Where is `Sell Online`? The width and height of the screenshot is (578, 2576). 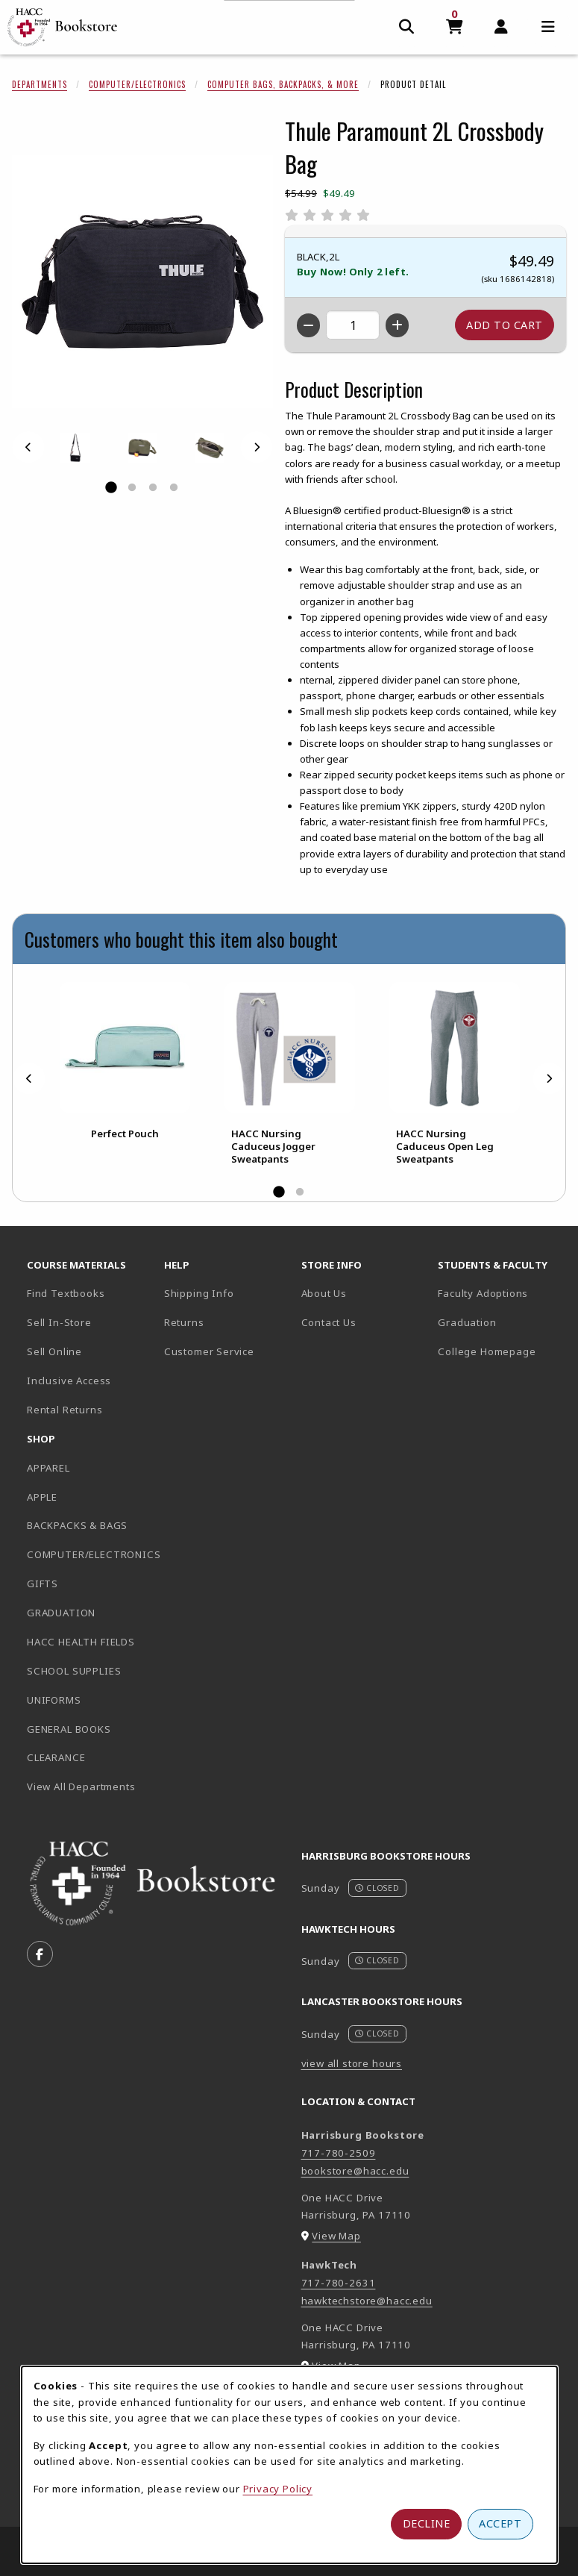
Sell Online is located at coordinates (54, 1351).